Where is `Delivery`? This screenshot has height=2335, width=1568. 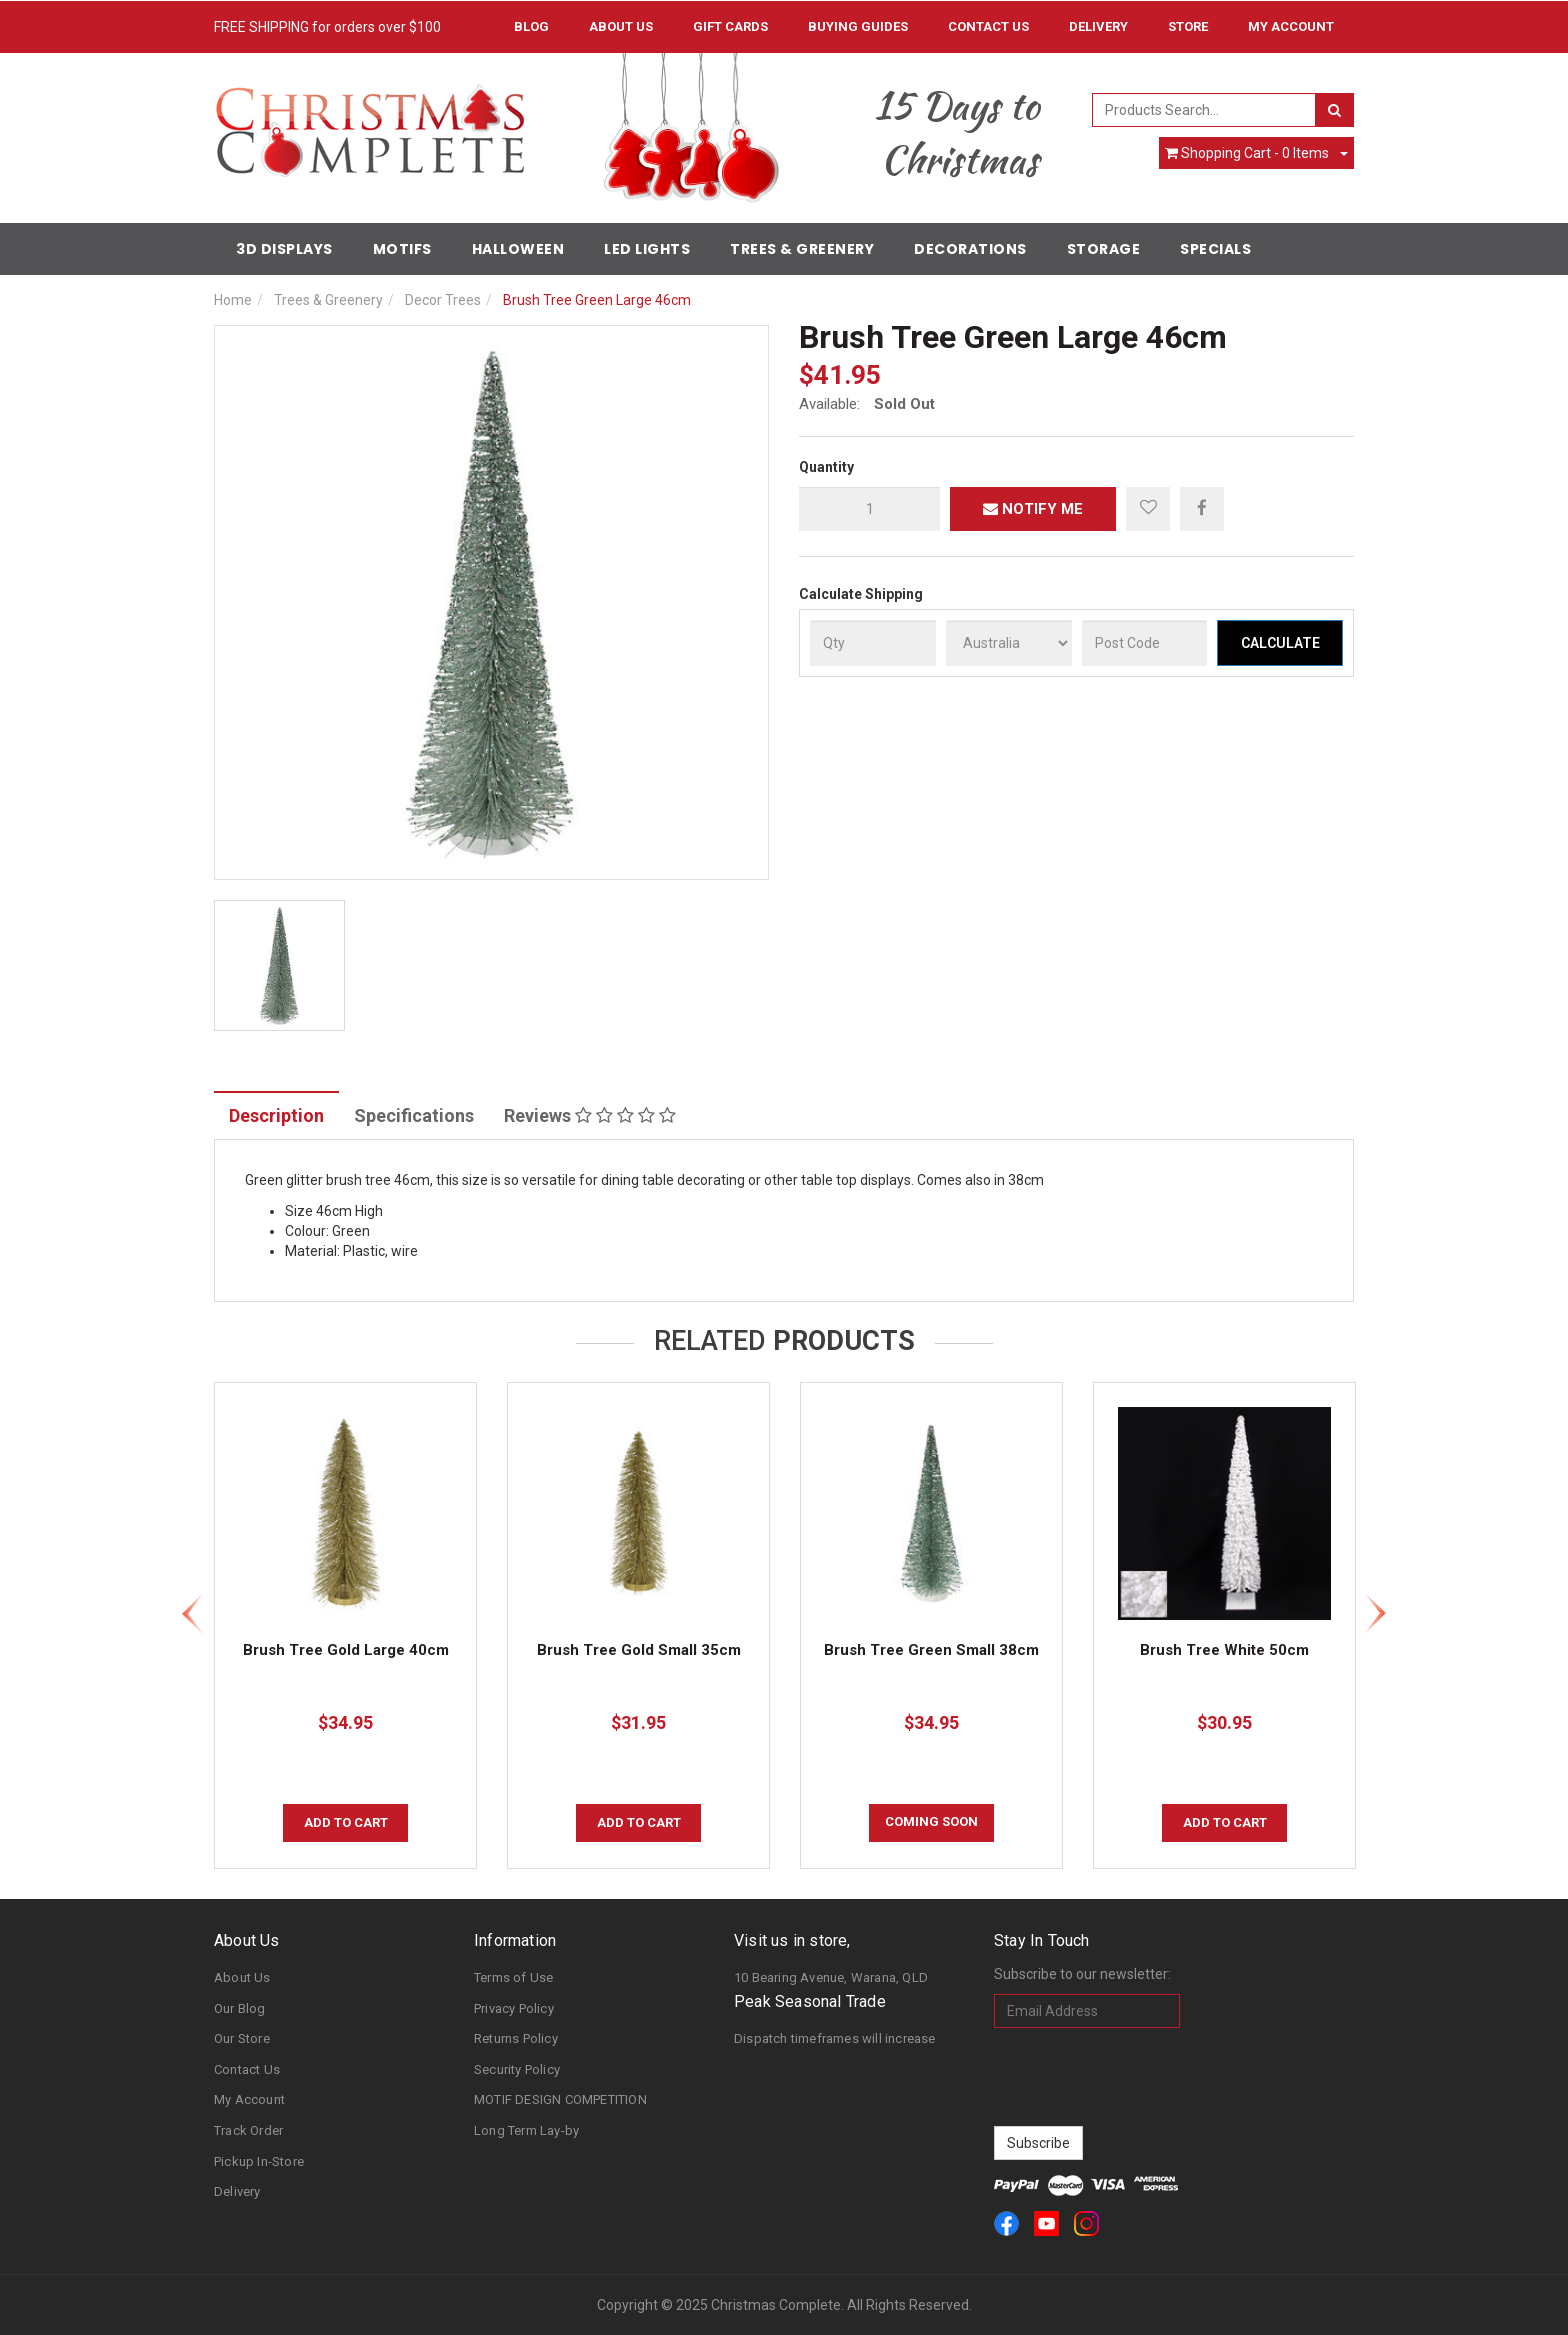
Delivery is located at coordinates (1098, 26).